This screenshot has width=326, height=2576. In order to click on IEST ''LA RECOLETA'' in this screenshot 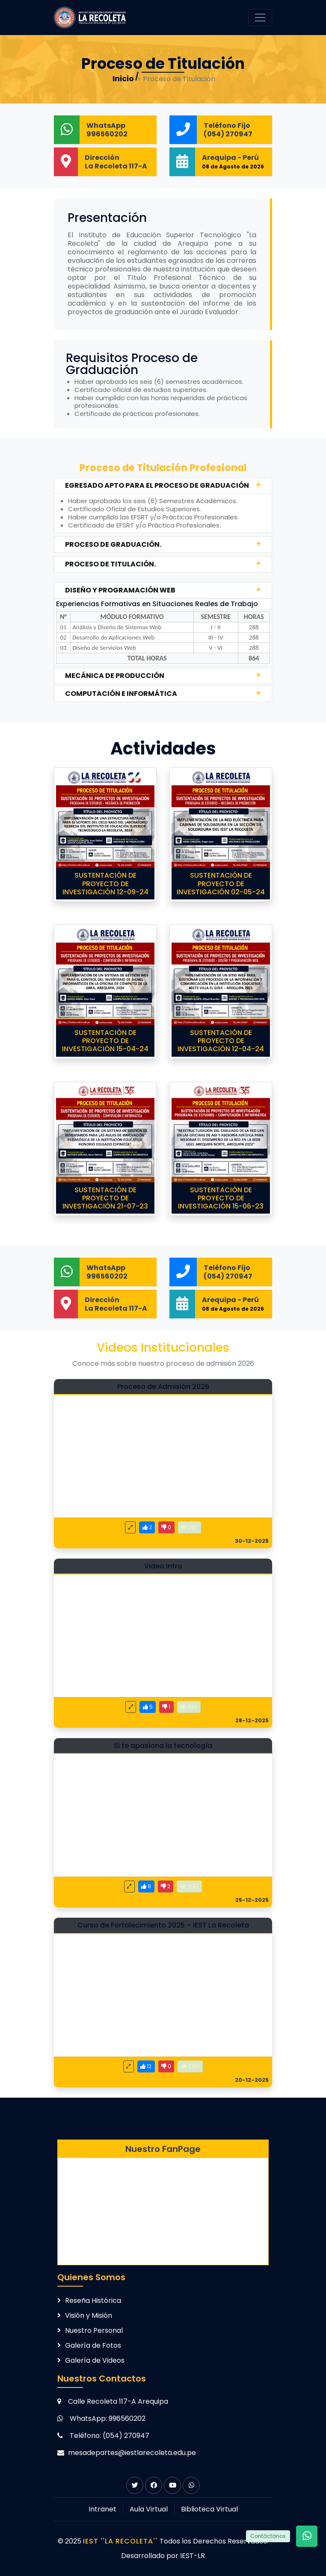, I will do `click(121, 2541)`.